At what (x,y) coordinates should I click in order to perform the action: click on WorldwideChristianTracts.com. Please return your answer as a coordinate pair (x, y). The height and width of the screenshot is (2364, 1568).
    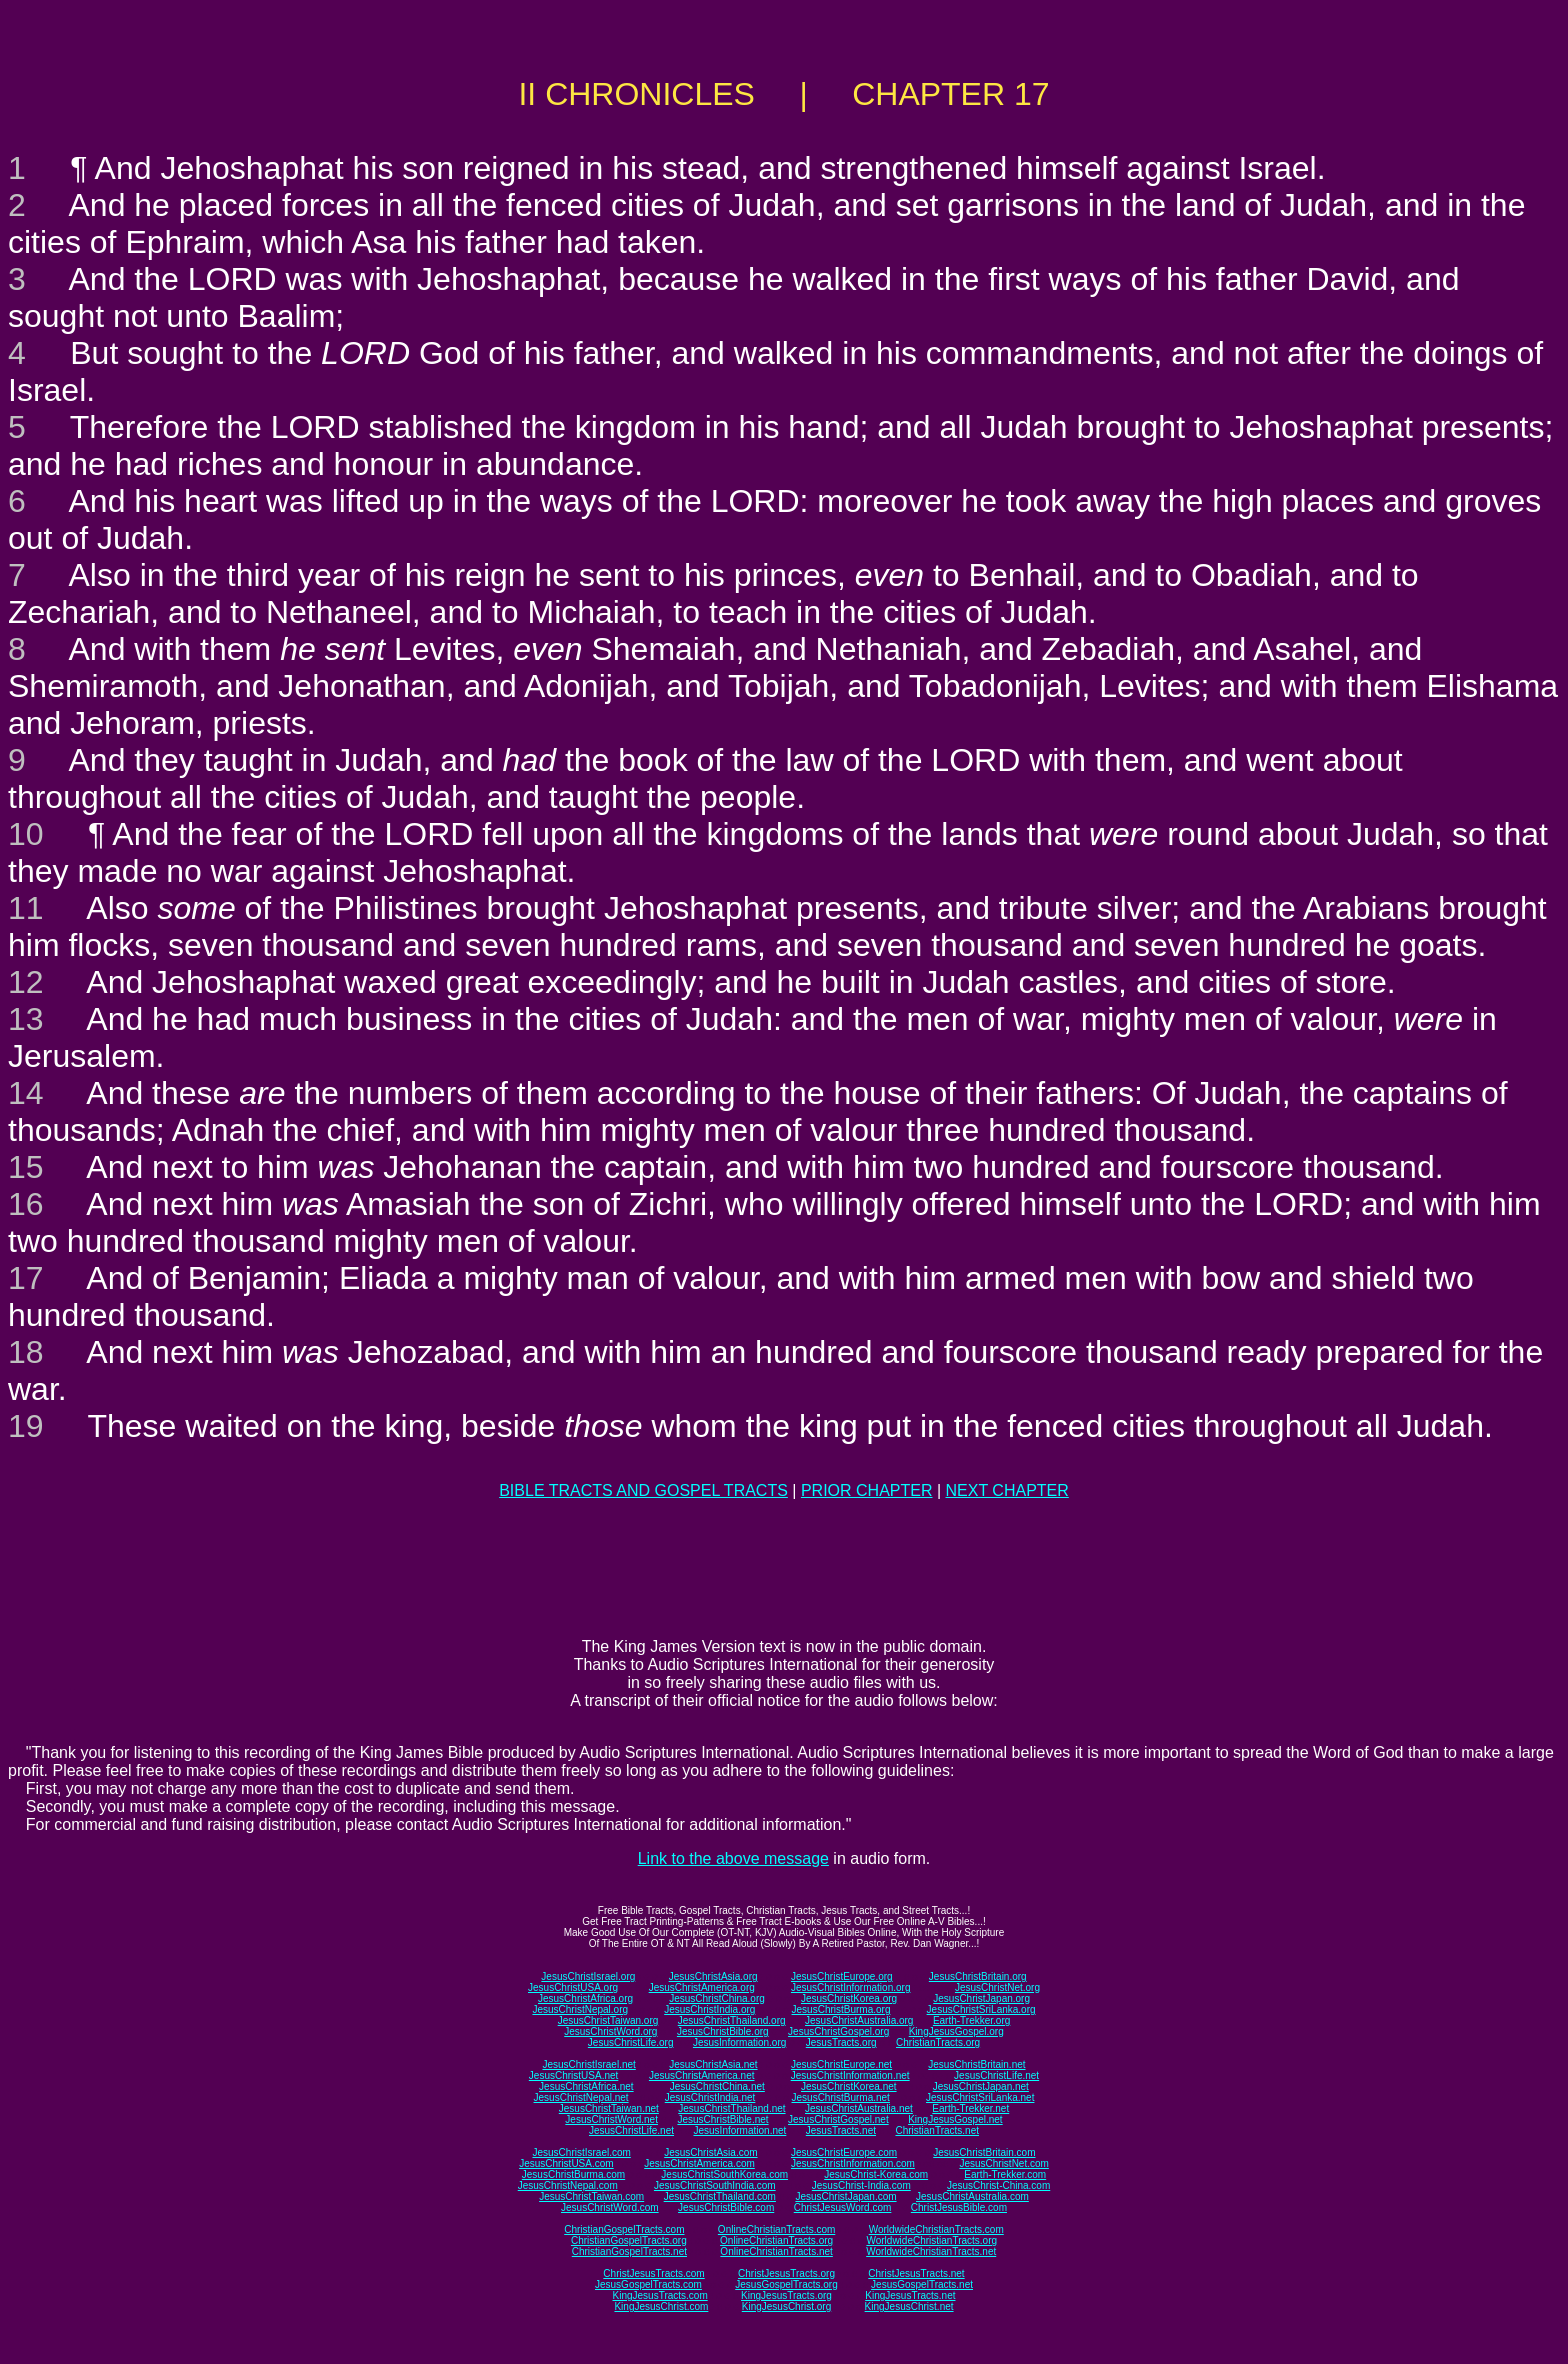
    Looking at the image, I should click on (936, 2229).